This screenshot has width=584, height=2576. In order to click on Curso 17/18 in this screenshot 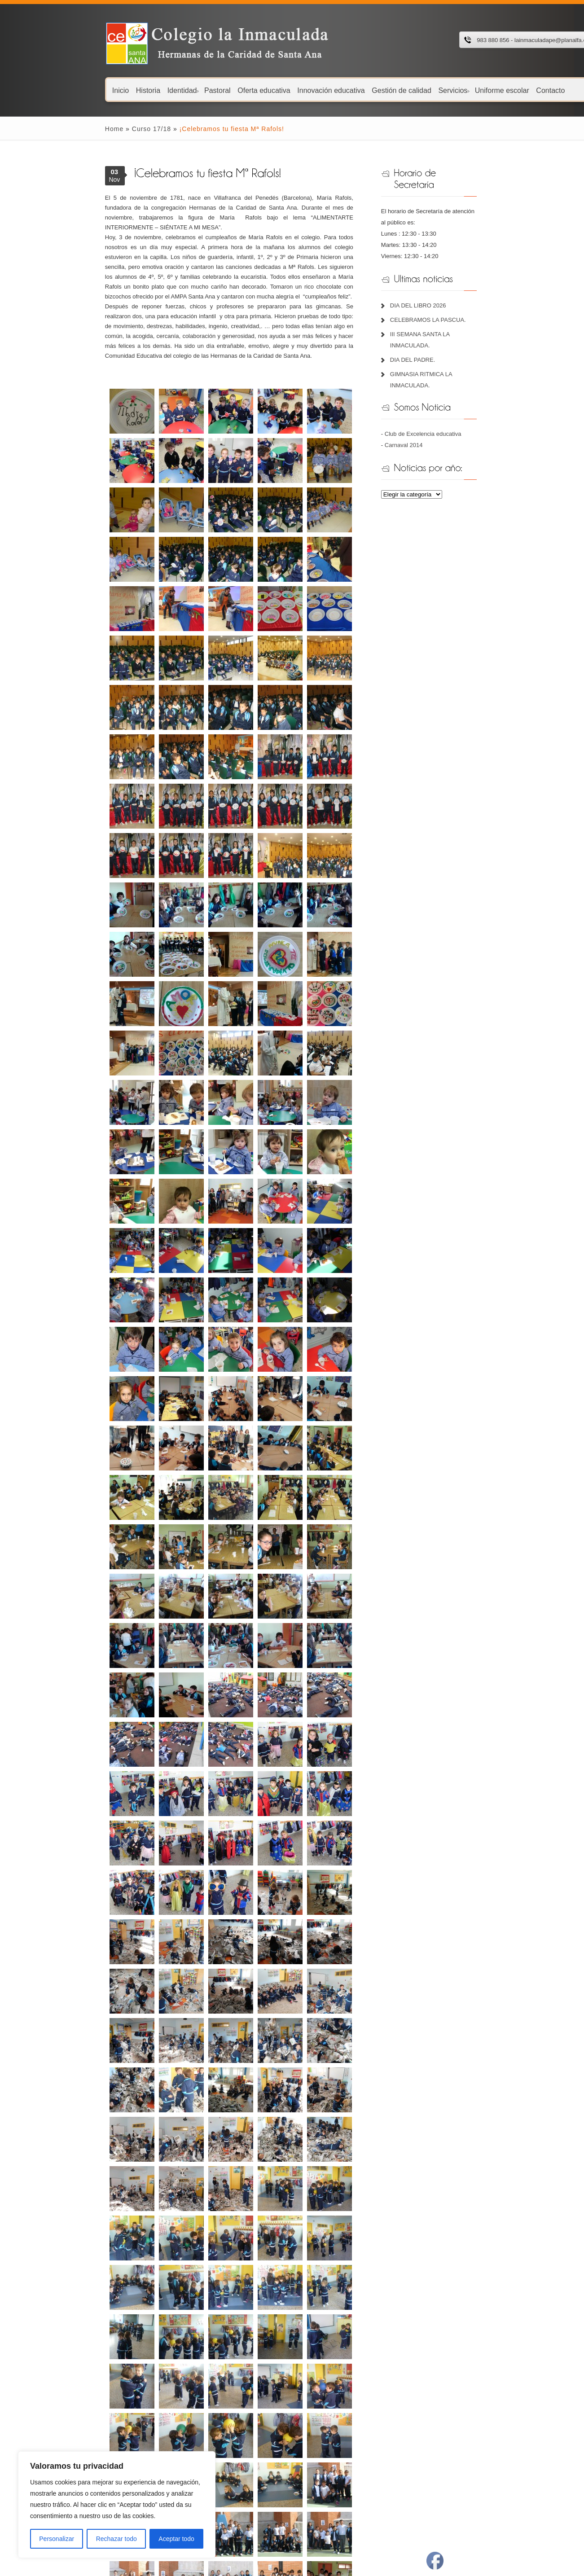, I will do `click(90, 128)`.